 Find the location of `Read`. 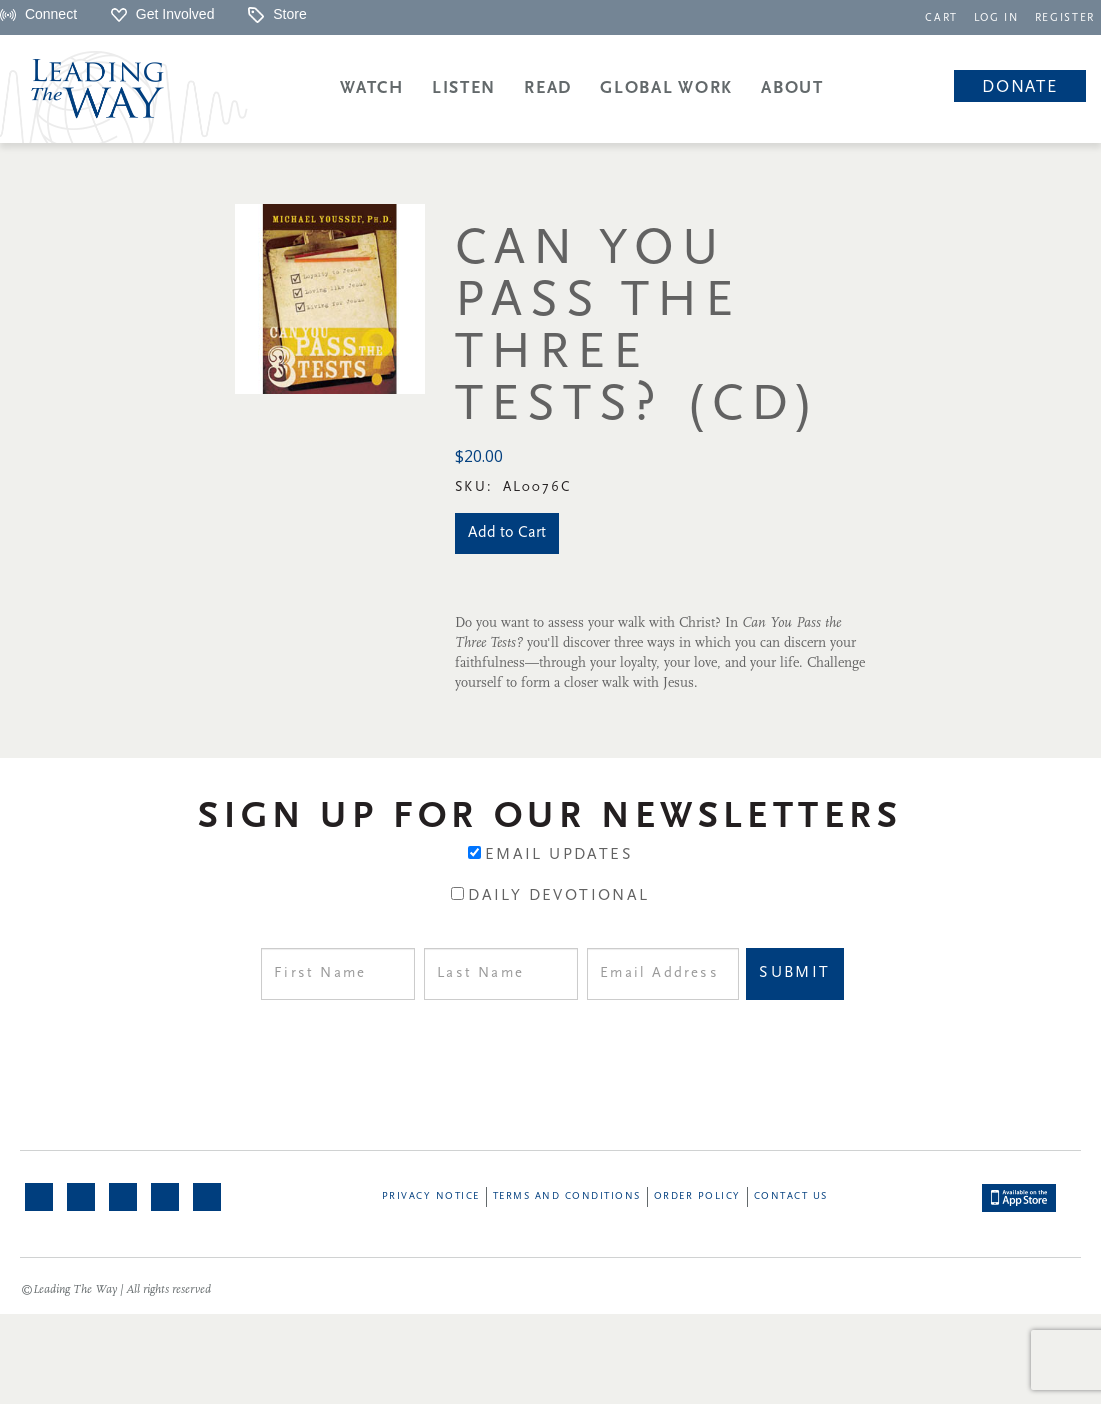

Read is located at coordinates (548, 88).